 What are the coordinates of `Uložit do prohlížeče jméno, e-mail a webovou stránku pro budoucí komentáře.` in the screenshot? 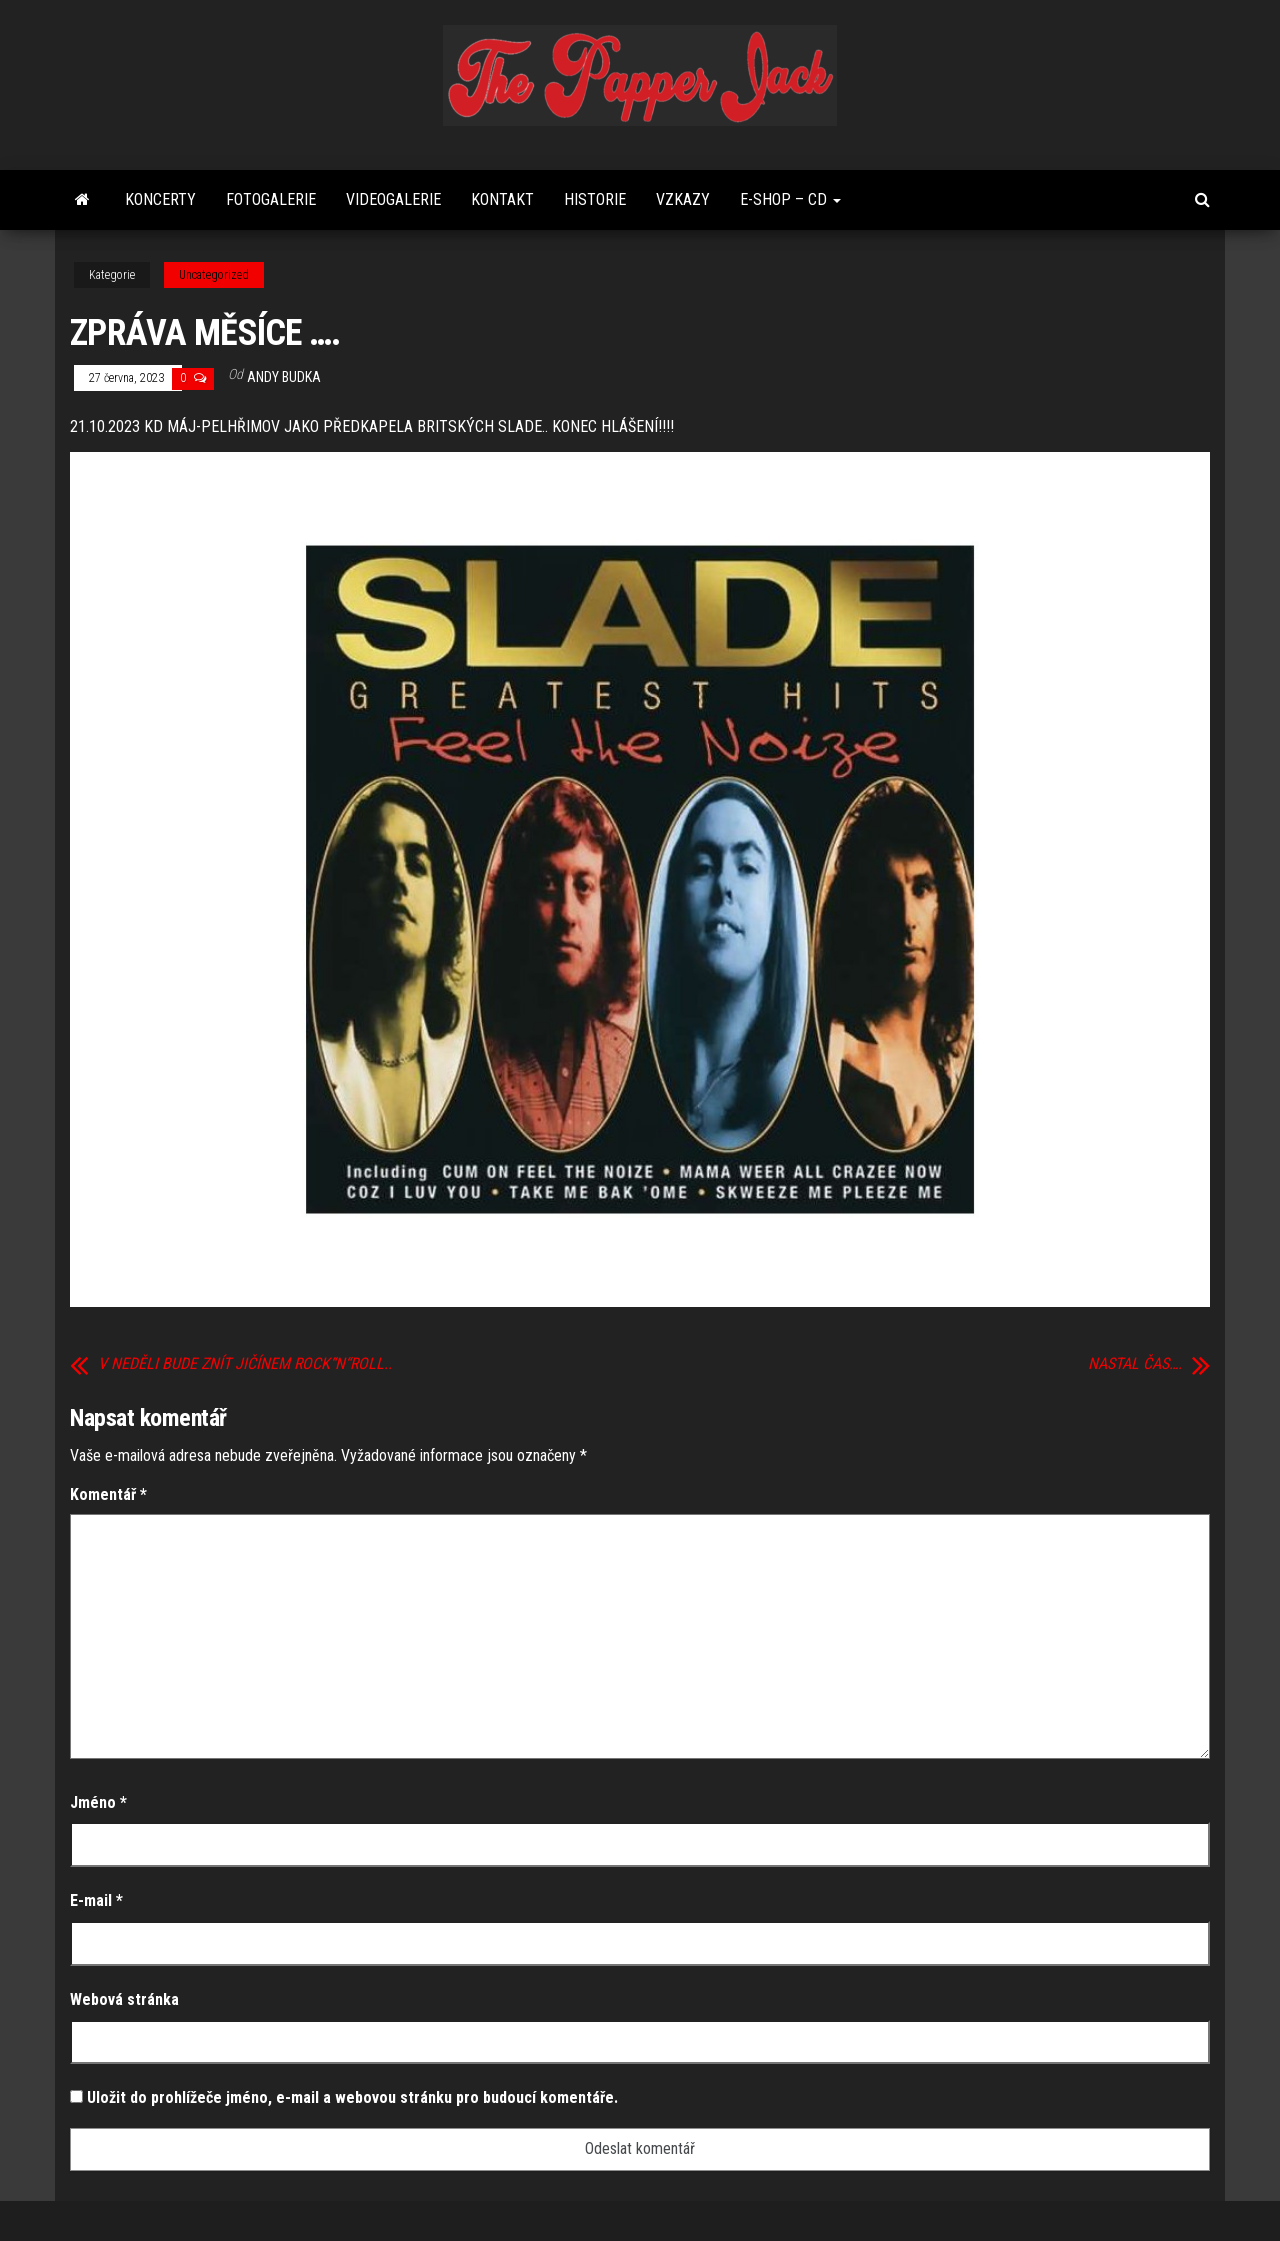 It's located at (352, 2097).